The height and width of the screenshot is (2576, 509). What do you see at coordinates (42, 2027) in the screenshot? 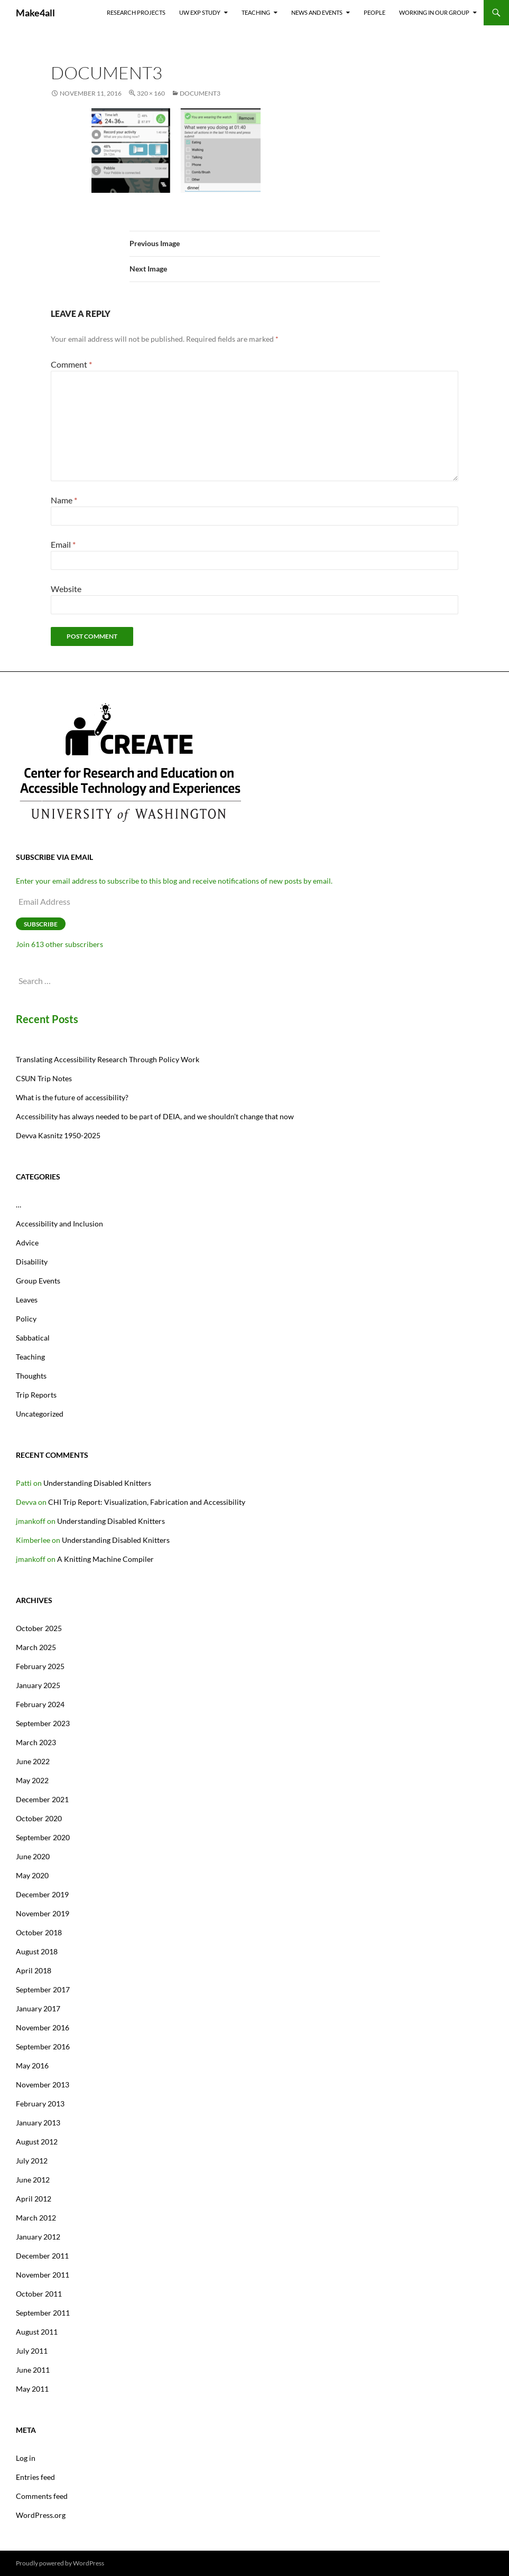
I see `November 2016` at bounding box center [42, 2027].